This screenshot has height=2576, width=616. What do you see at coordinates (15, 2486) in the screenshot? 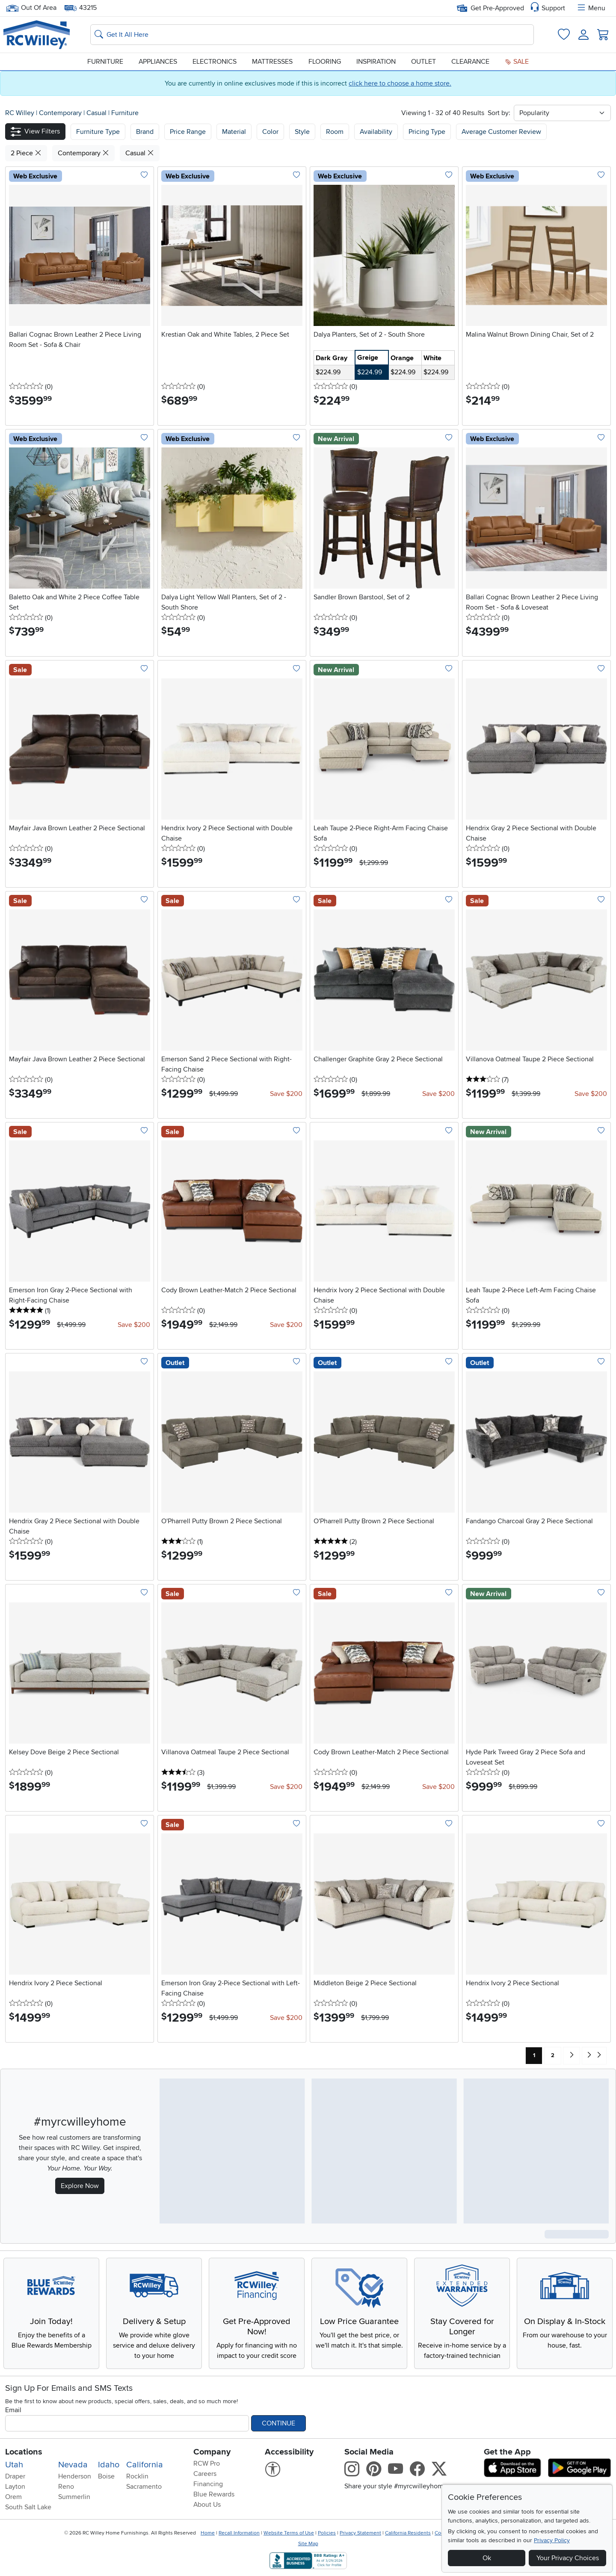
I see `Layton` at bounding box center [15, 2486].